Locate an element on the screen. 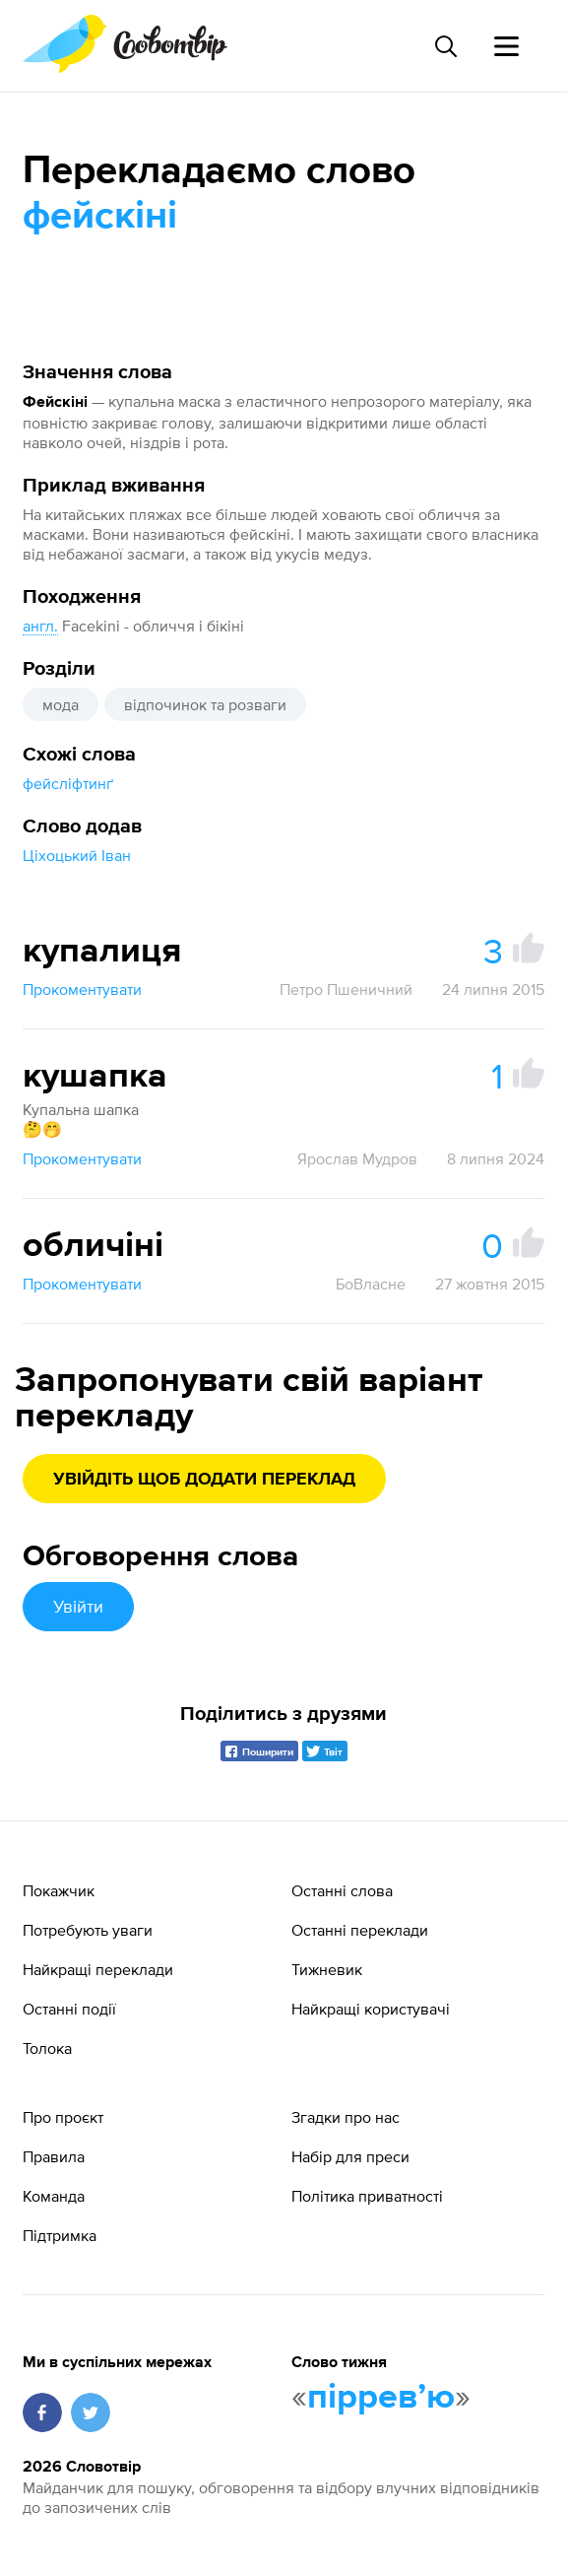 Image resolution: width=567 pixels, height=2576 pixels. Ярослав Мудров is located at coordinates (357, 1158).